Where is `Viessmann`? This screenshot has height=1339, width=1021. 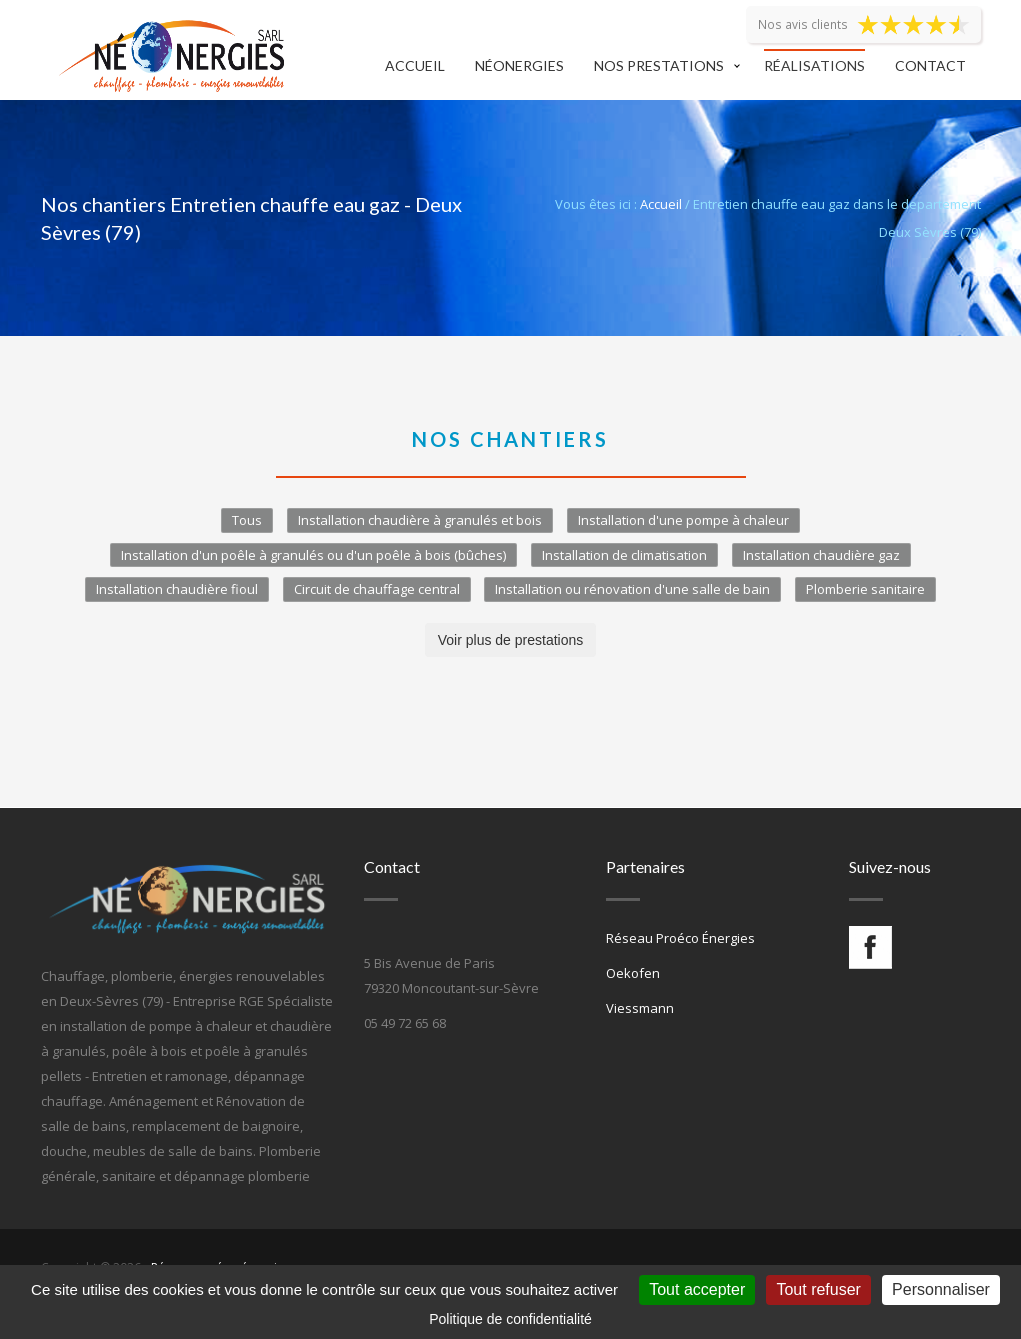
Viessmann is located at coordinates (640, 1008).